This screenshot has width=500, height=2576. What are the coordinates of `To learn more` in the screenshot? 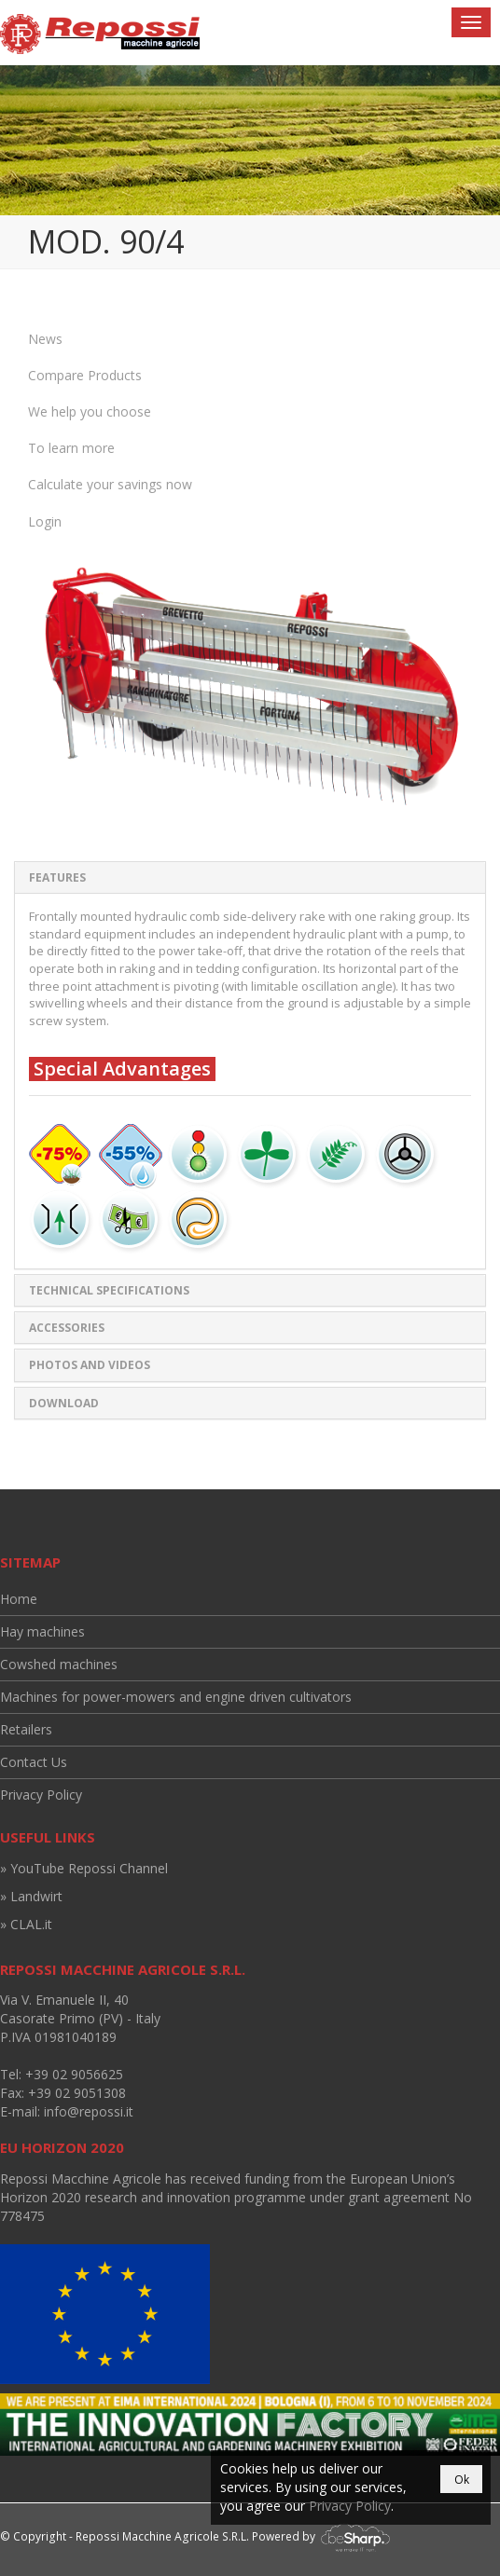 It's located at (71, 448).